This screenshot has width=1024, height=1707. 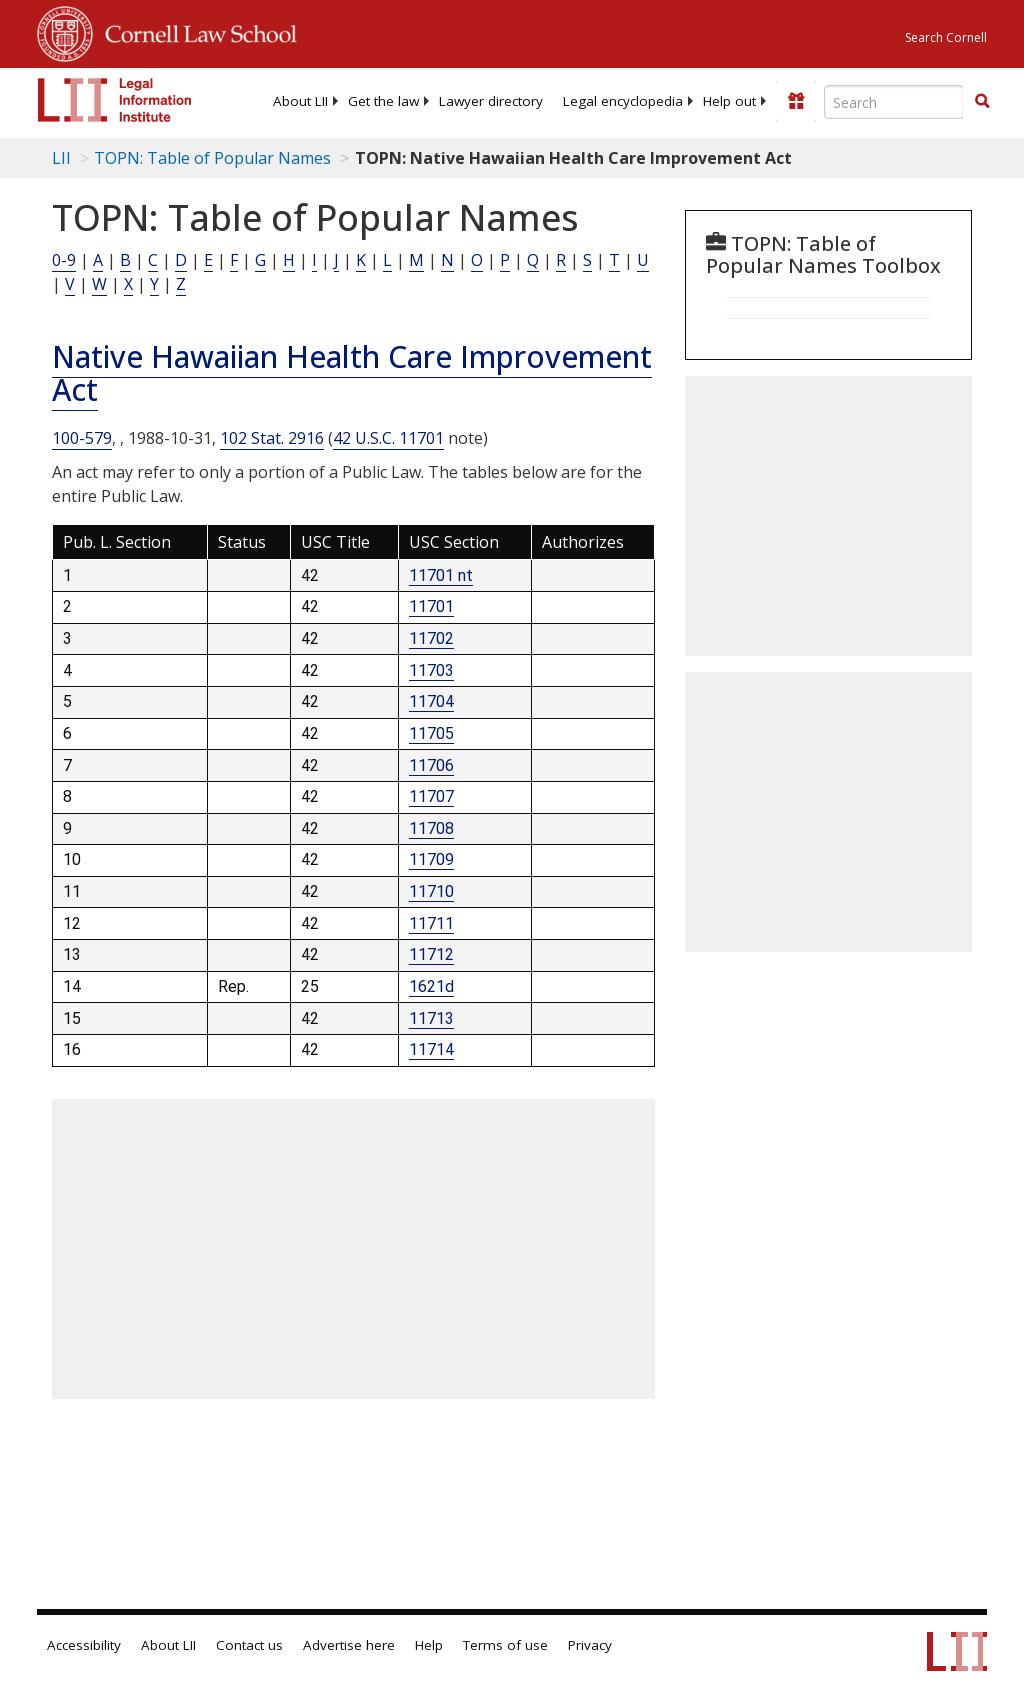 What do you see at coordinates (349, 1645) in the screenshot?
I see `Advertise here` at bounding box center [349, 1645].